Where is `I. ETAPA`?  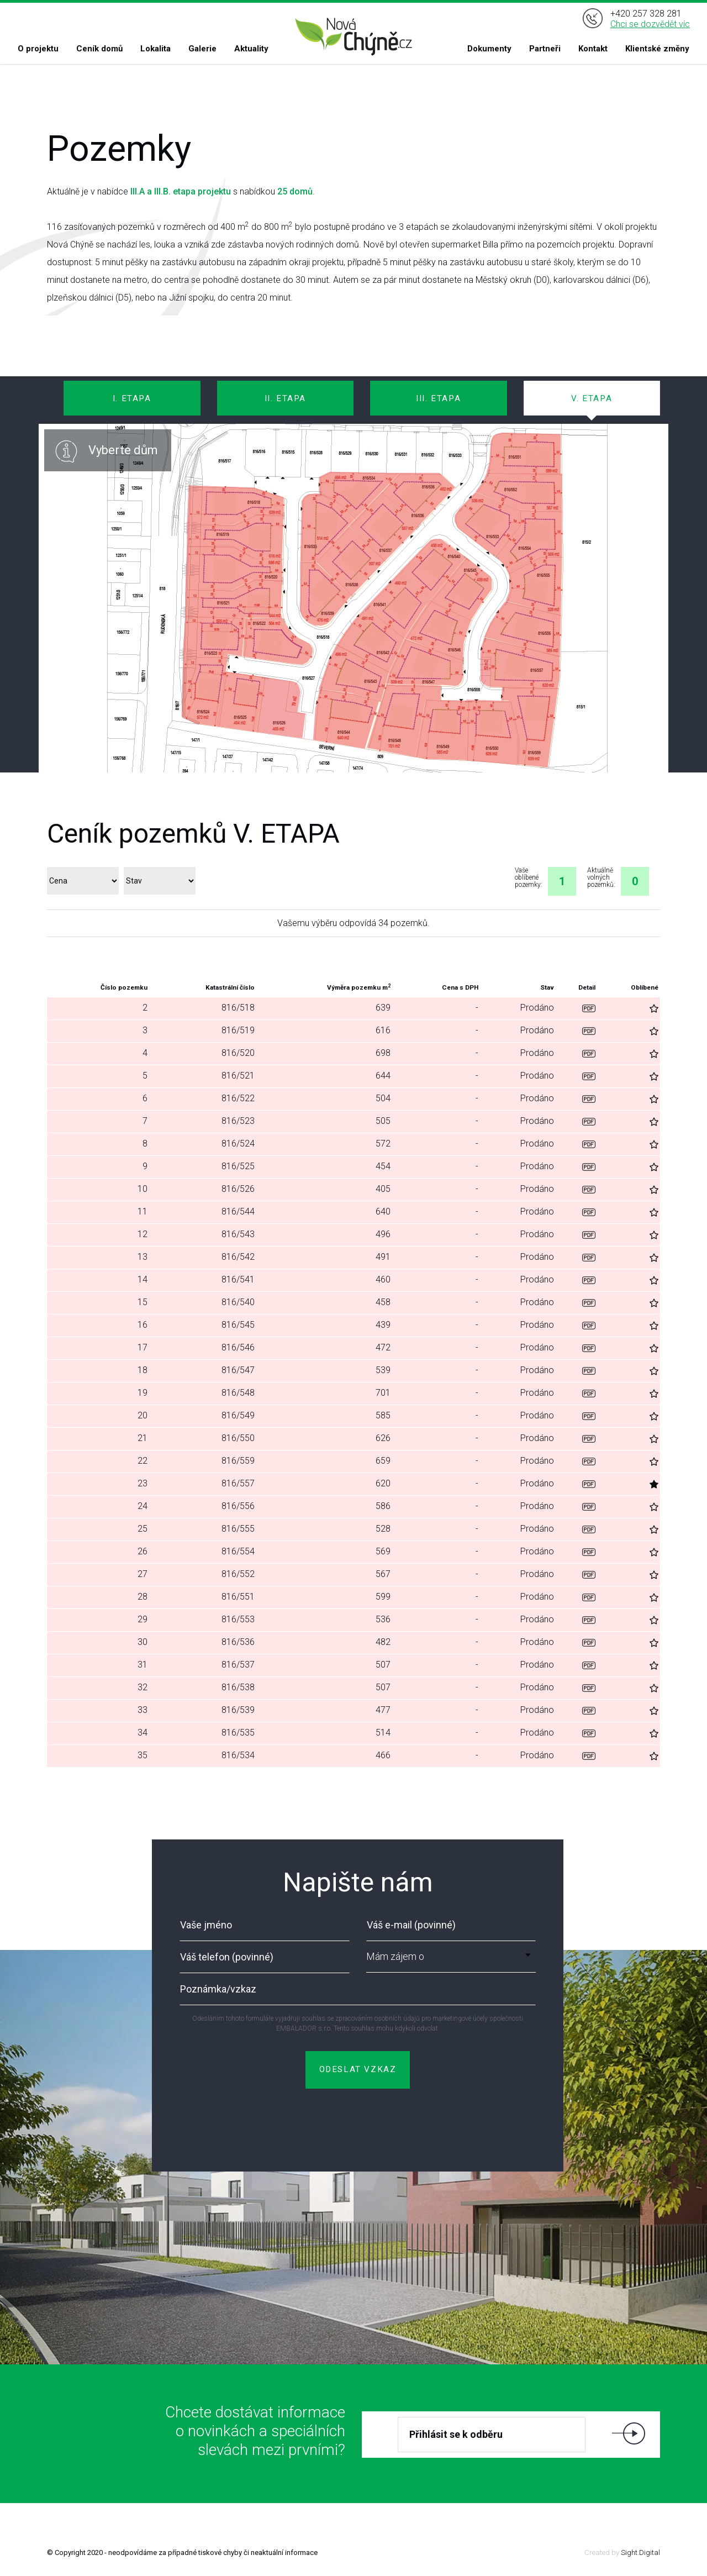 I. ETAPA is located at coordinates (132, 398).